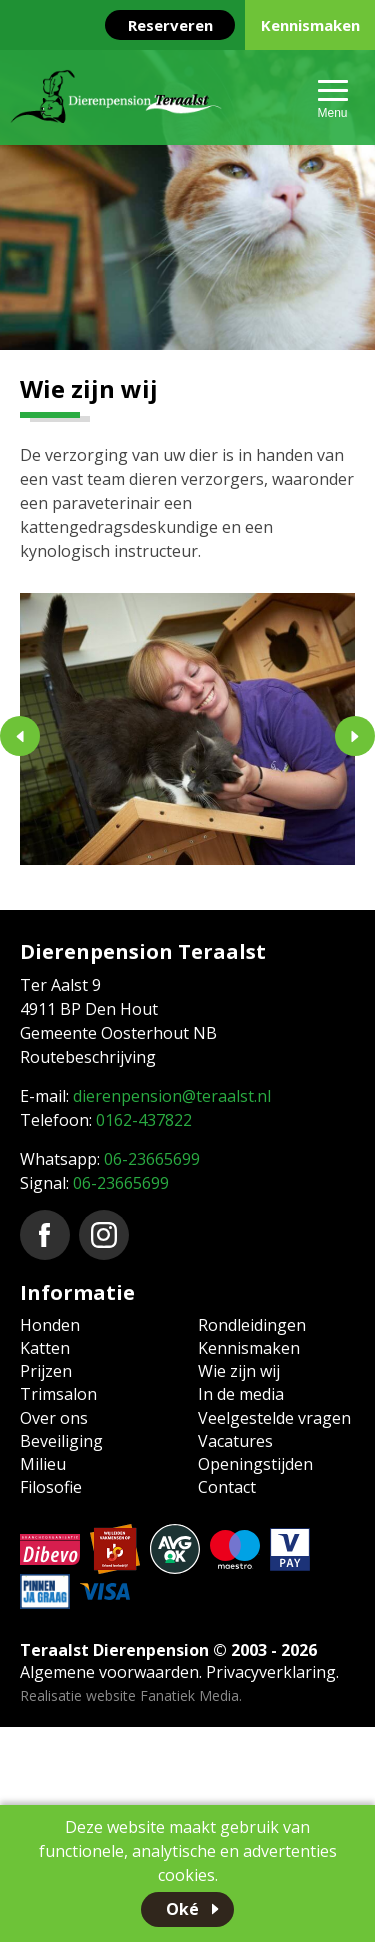 This screenshot has height=1942, width=375. What do you see at coordinates (255, 1464) in the screenshot?
I see `Openingstijden` at bounding box center [255, 1464].